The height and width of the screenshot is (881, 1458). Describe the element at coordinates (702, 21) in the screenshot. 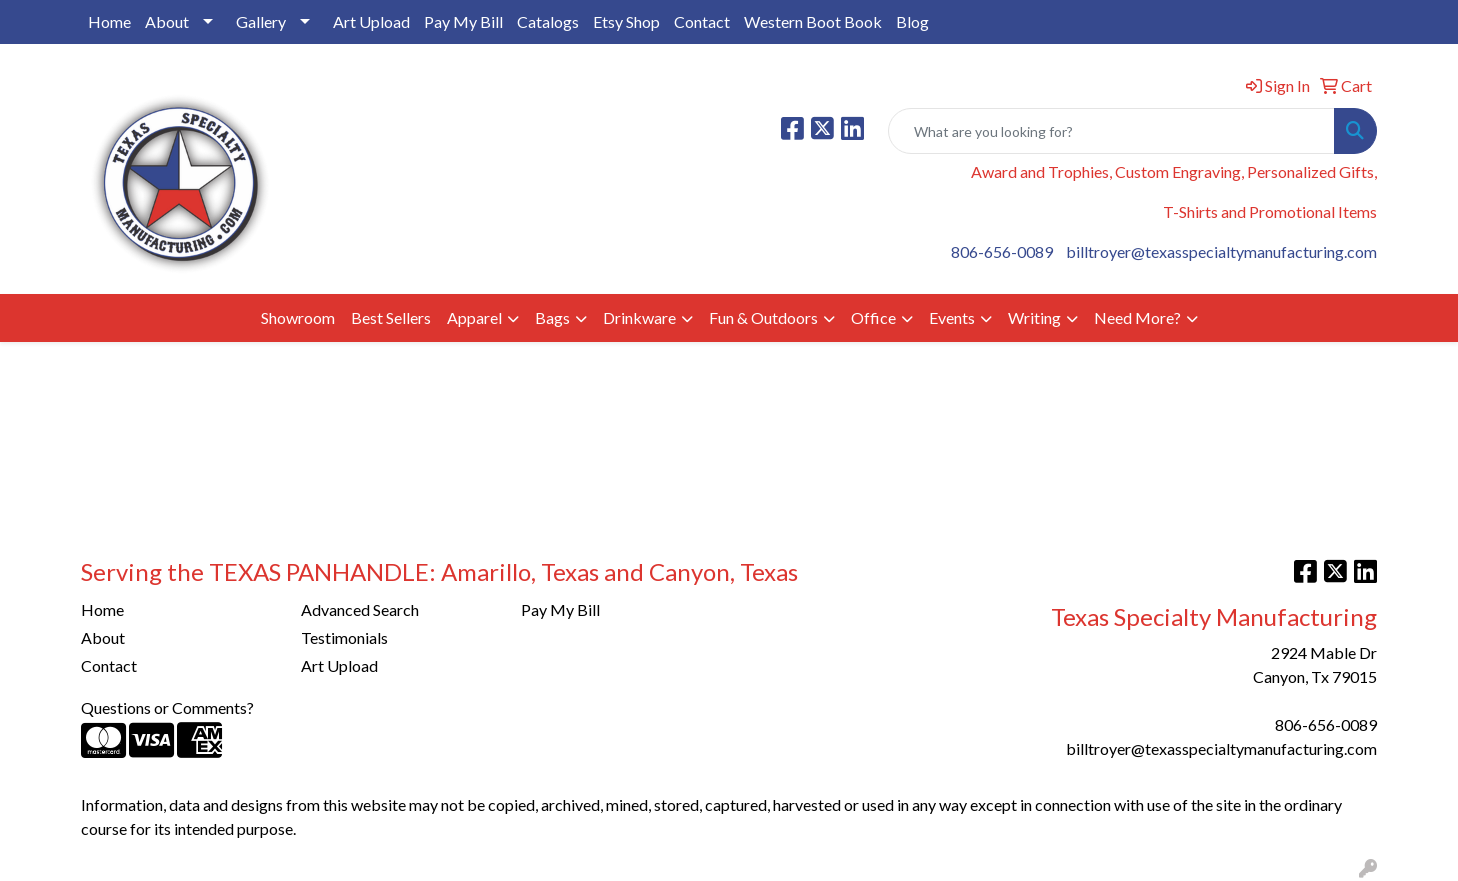

I see `Contact` at that location.